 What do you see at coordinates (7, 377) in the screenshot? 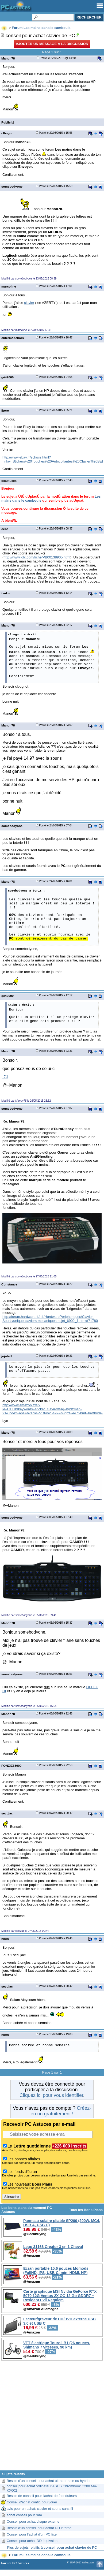
I see `gé42000` at bounding box center [7, 377].